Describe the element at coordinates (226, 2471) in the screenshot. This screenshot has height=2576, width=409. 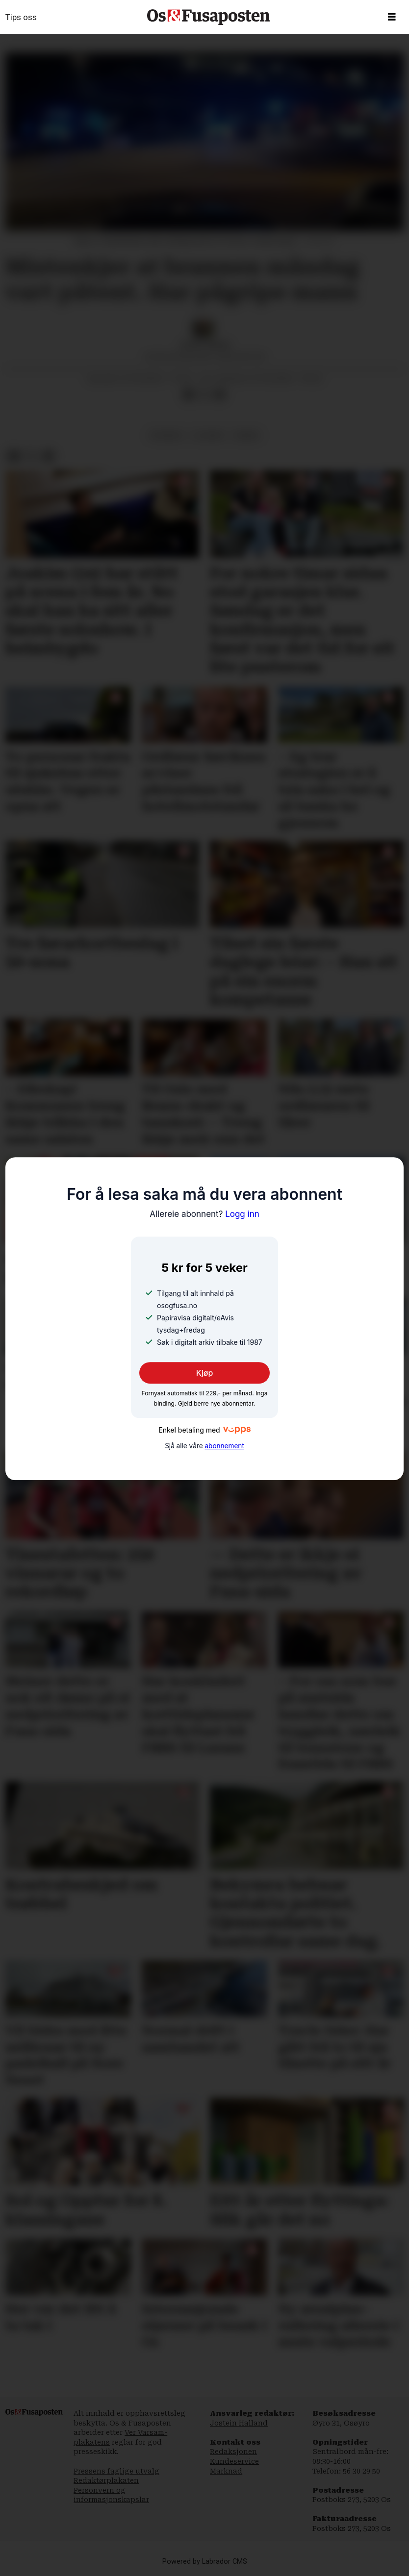
I see `Marknad` at that location.